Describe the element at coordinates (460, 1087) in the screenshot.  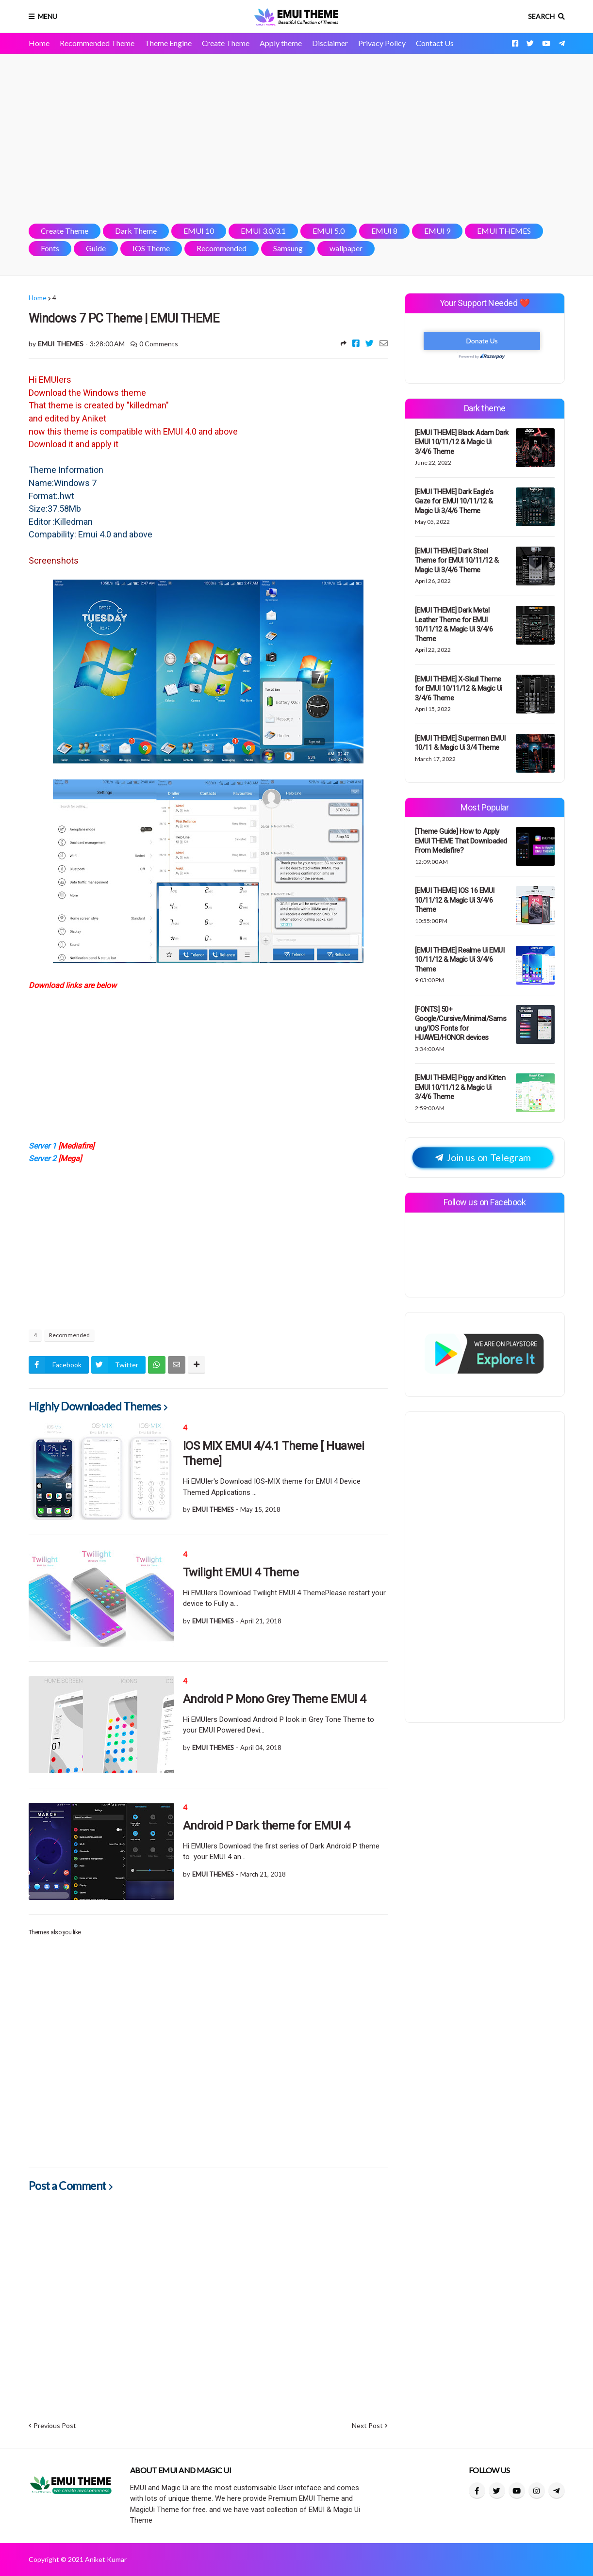
I see `[EMUI THEME] Piggy and Kitten EMUI 10/11/12 & Magic Ui 3/4/6 Theme` at that location.